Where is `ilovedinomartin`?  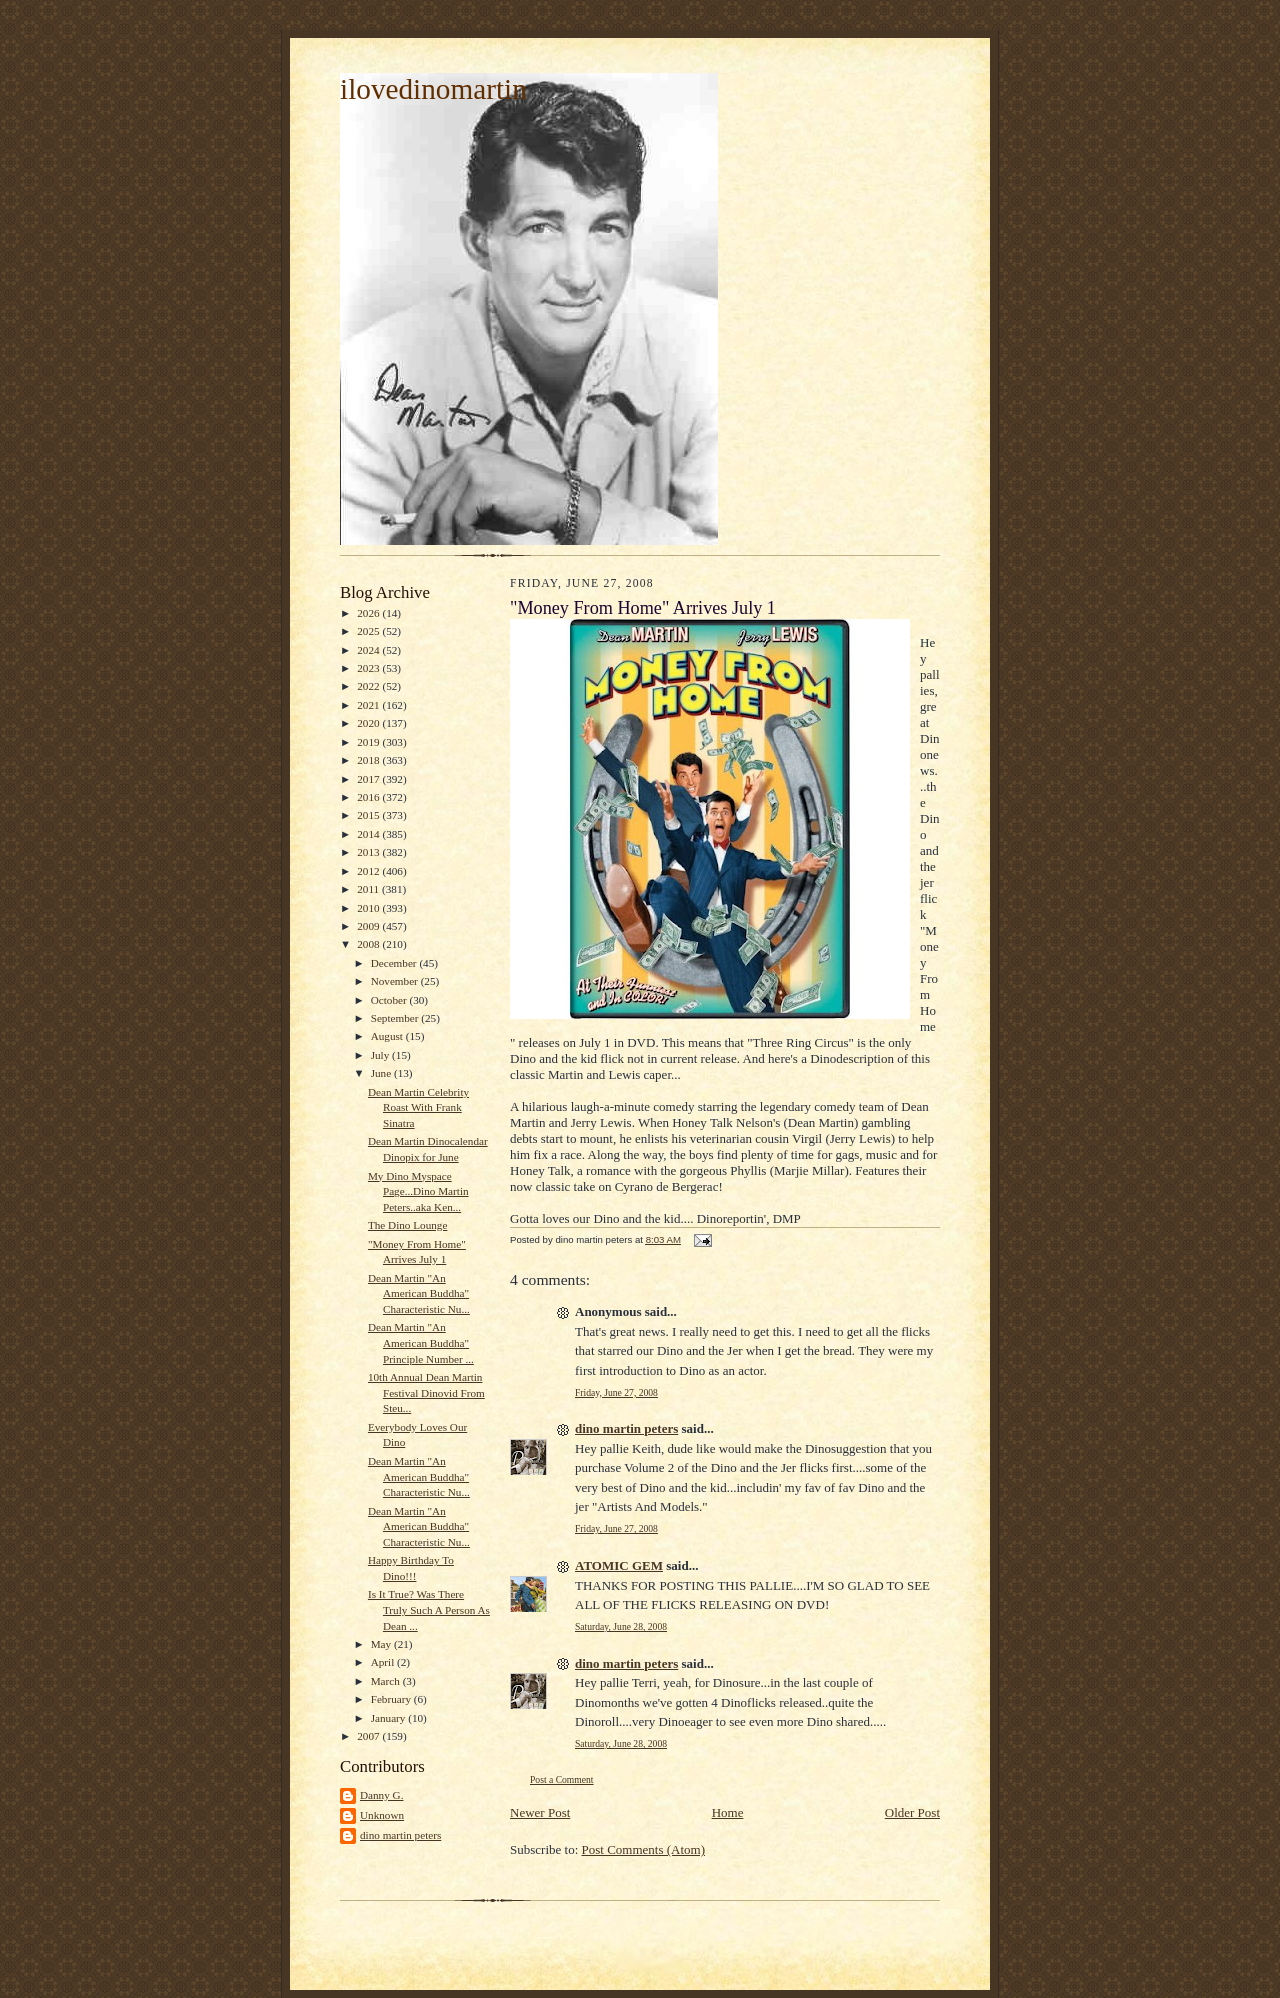
ilovedinomartin is located at coordinates (433, 89).